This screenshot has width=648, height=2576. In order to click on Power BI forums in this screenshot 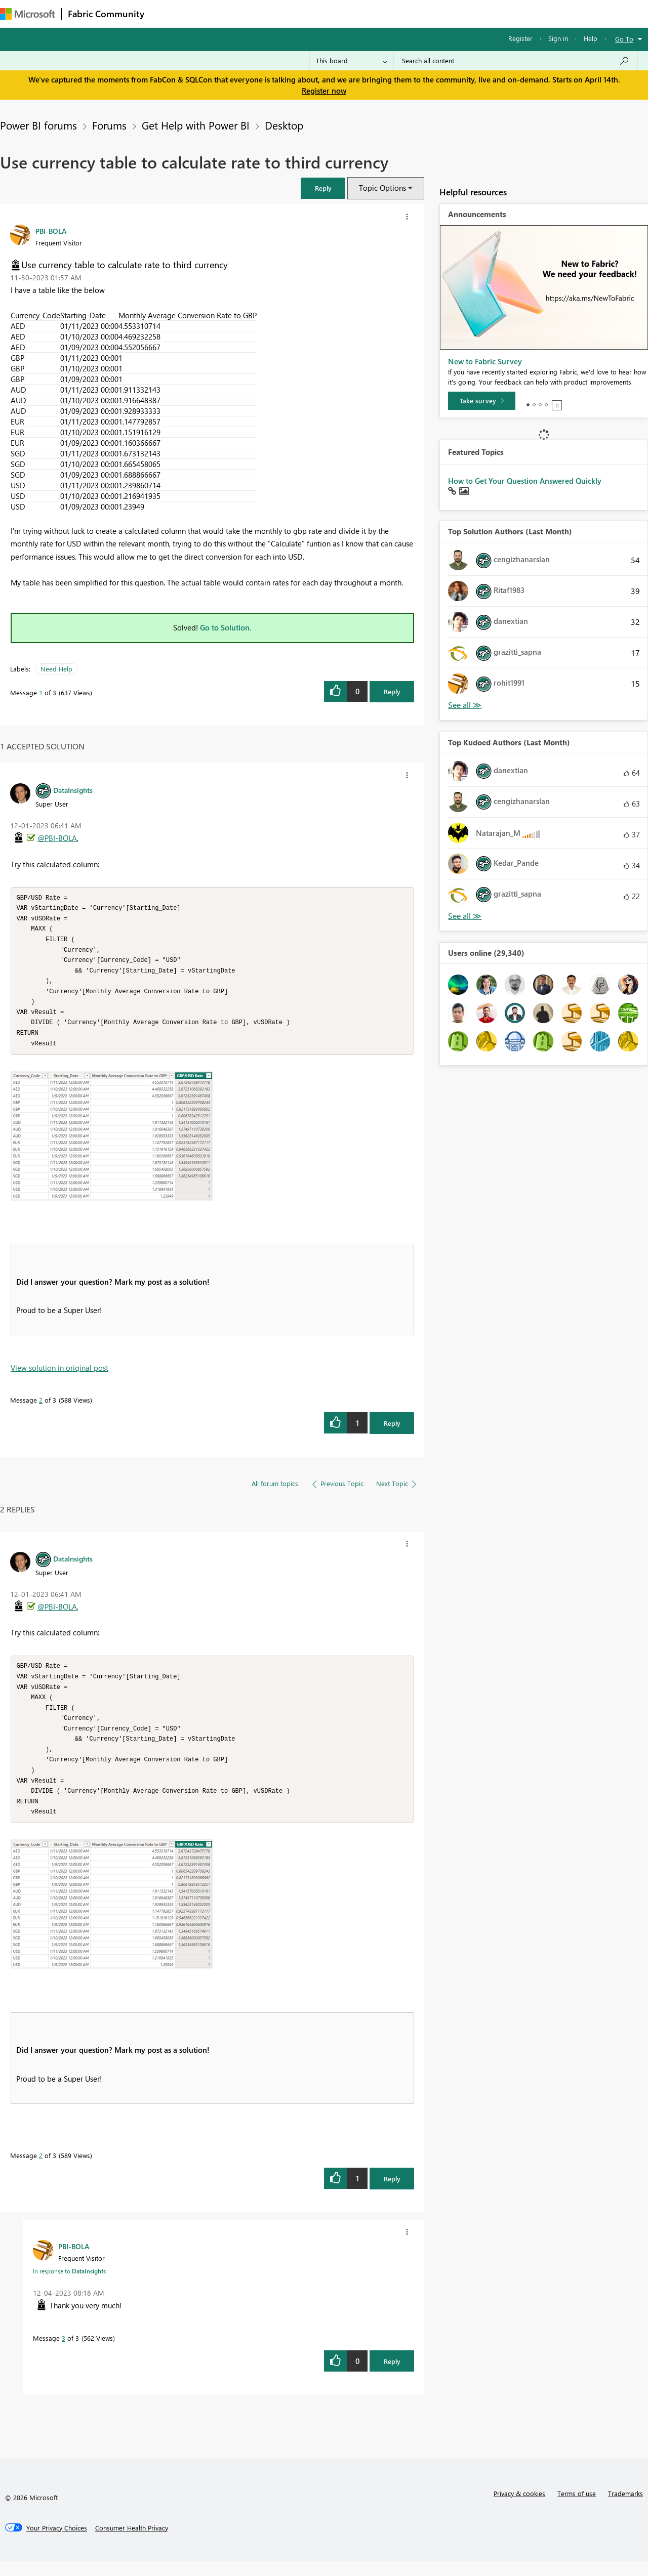, I will do `click(38, 125)`.